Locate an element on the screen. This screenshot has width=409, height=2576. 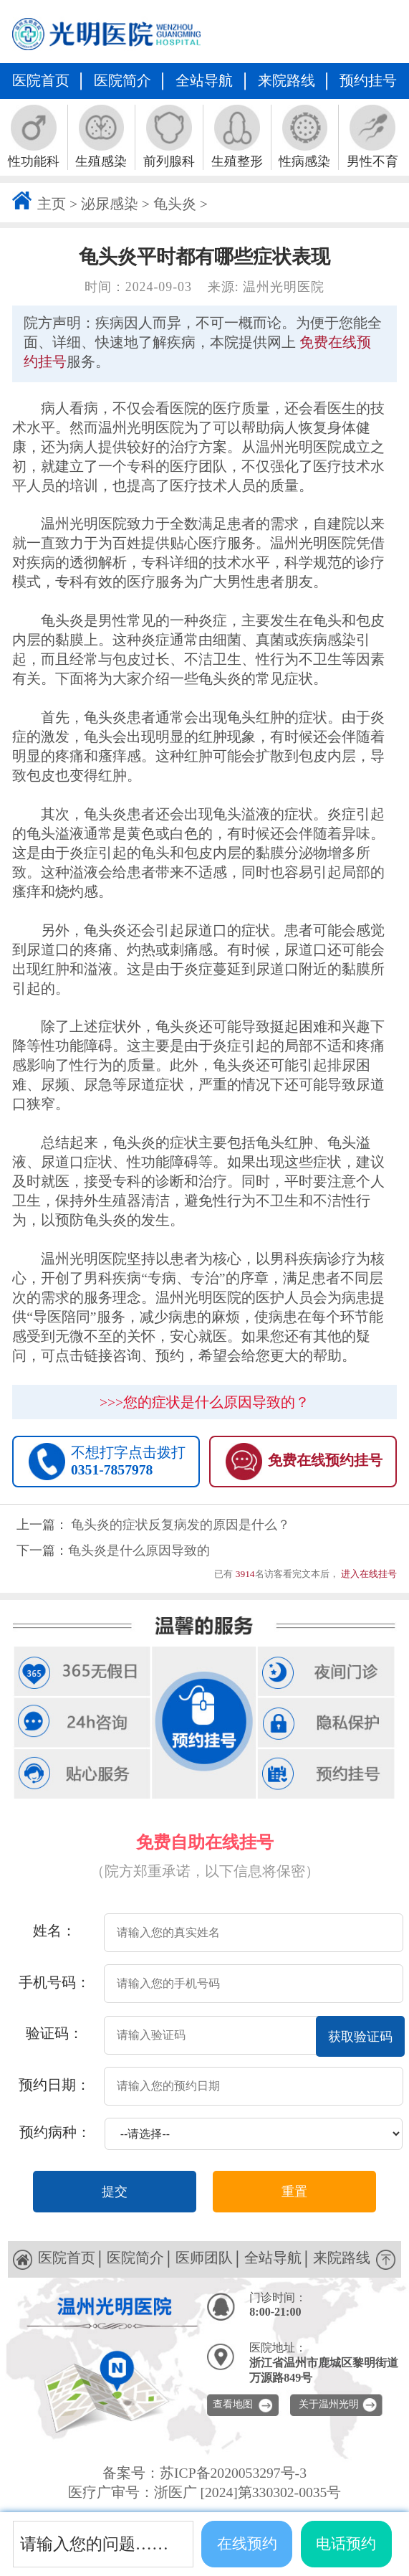
医师团队 is located at coordinates (204, 2257).